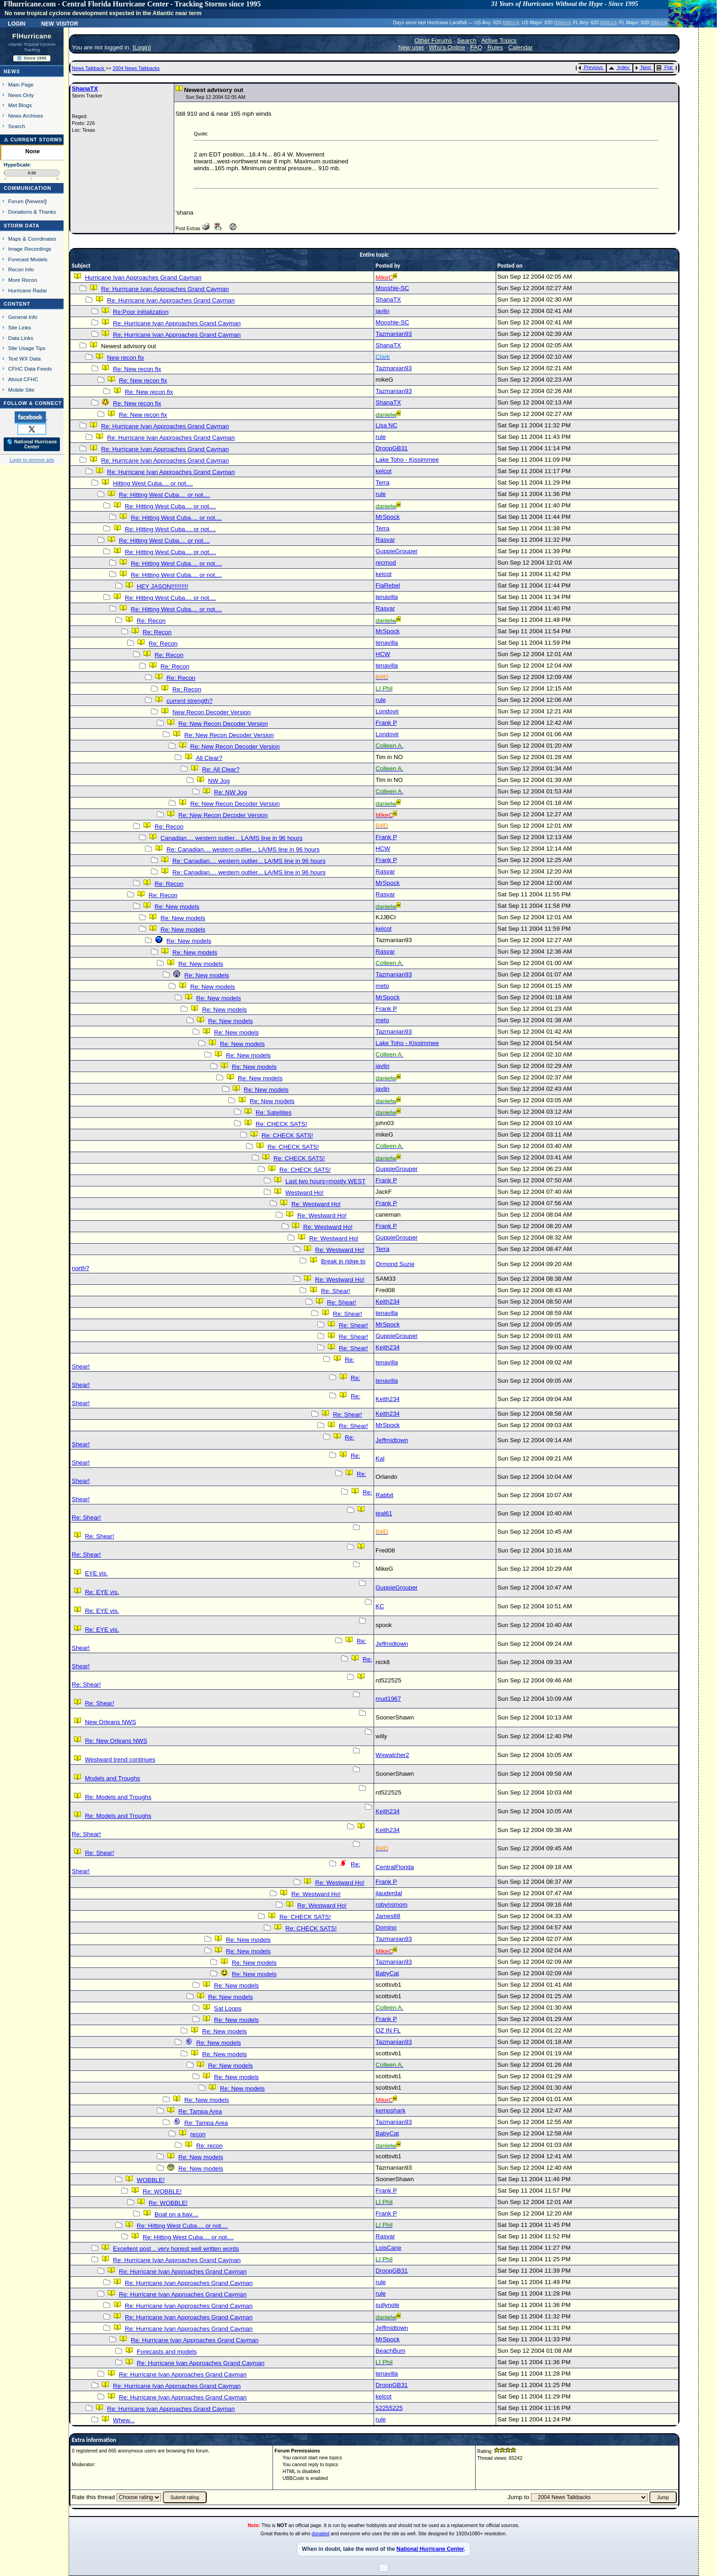  Describe the element at coordinates (110, 1722) in the screenshot. I see `New Orleans NWS` at that location.